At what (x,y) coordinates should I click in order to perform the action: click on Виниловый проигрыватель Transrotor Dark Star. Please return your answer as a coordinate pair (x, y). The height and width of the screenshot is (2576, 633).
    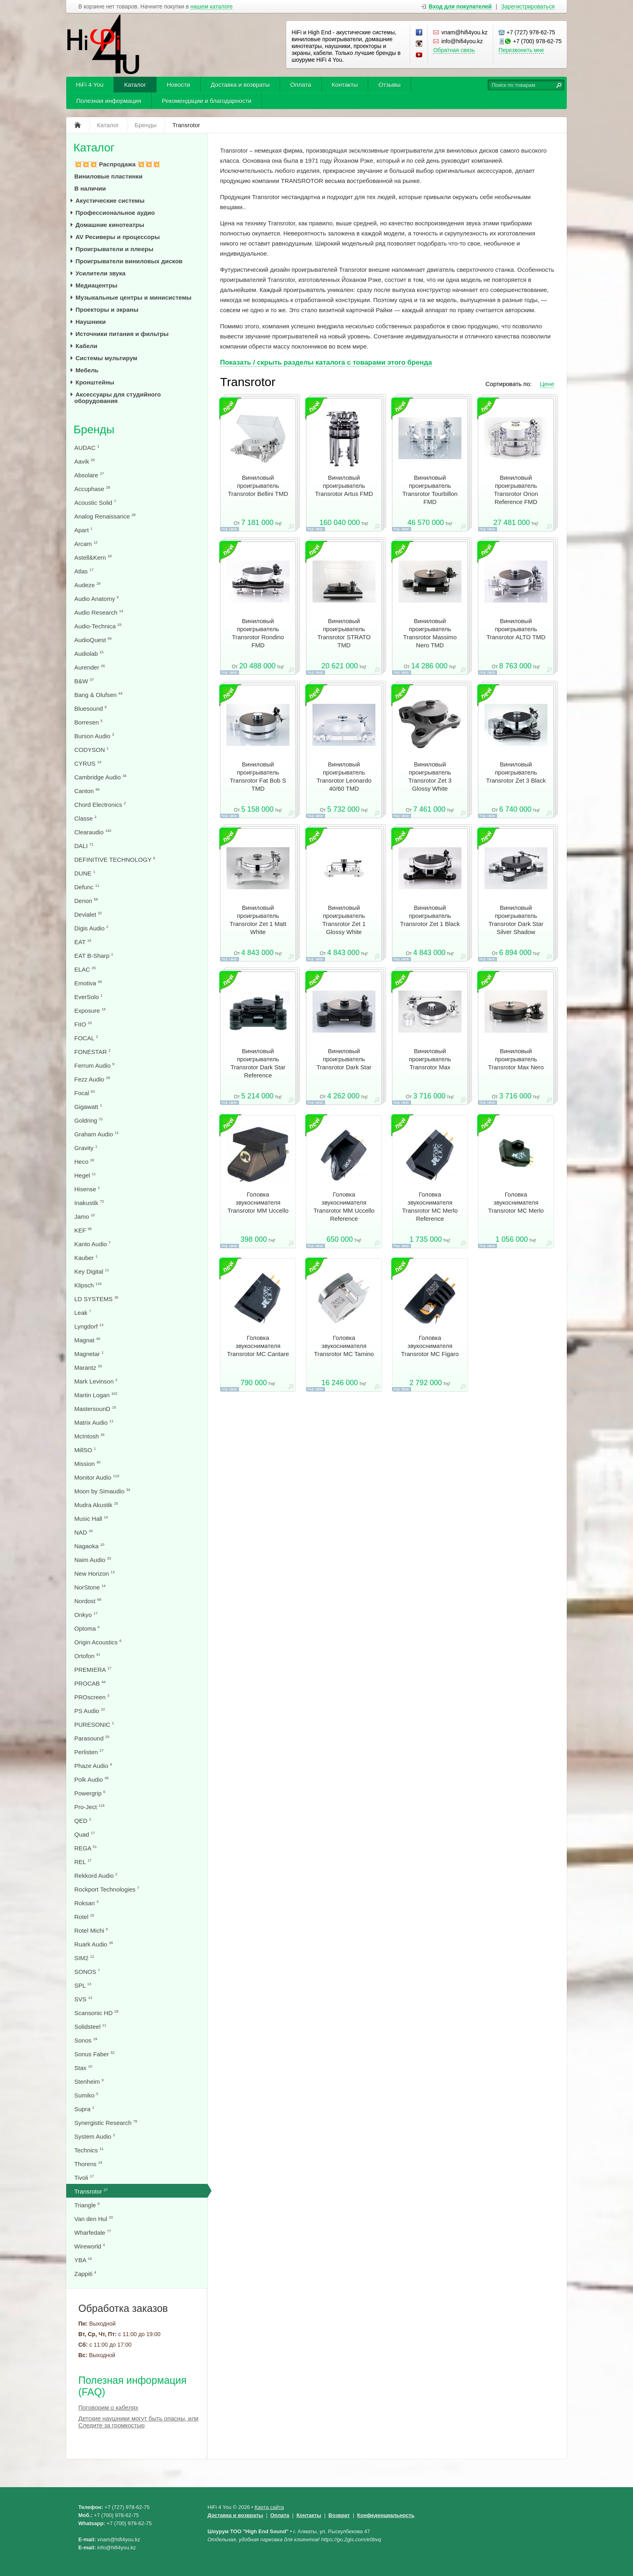
    Looking at the image, I should click on (343, 1059).